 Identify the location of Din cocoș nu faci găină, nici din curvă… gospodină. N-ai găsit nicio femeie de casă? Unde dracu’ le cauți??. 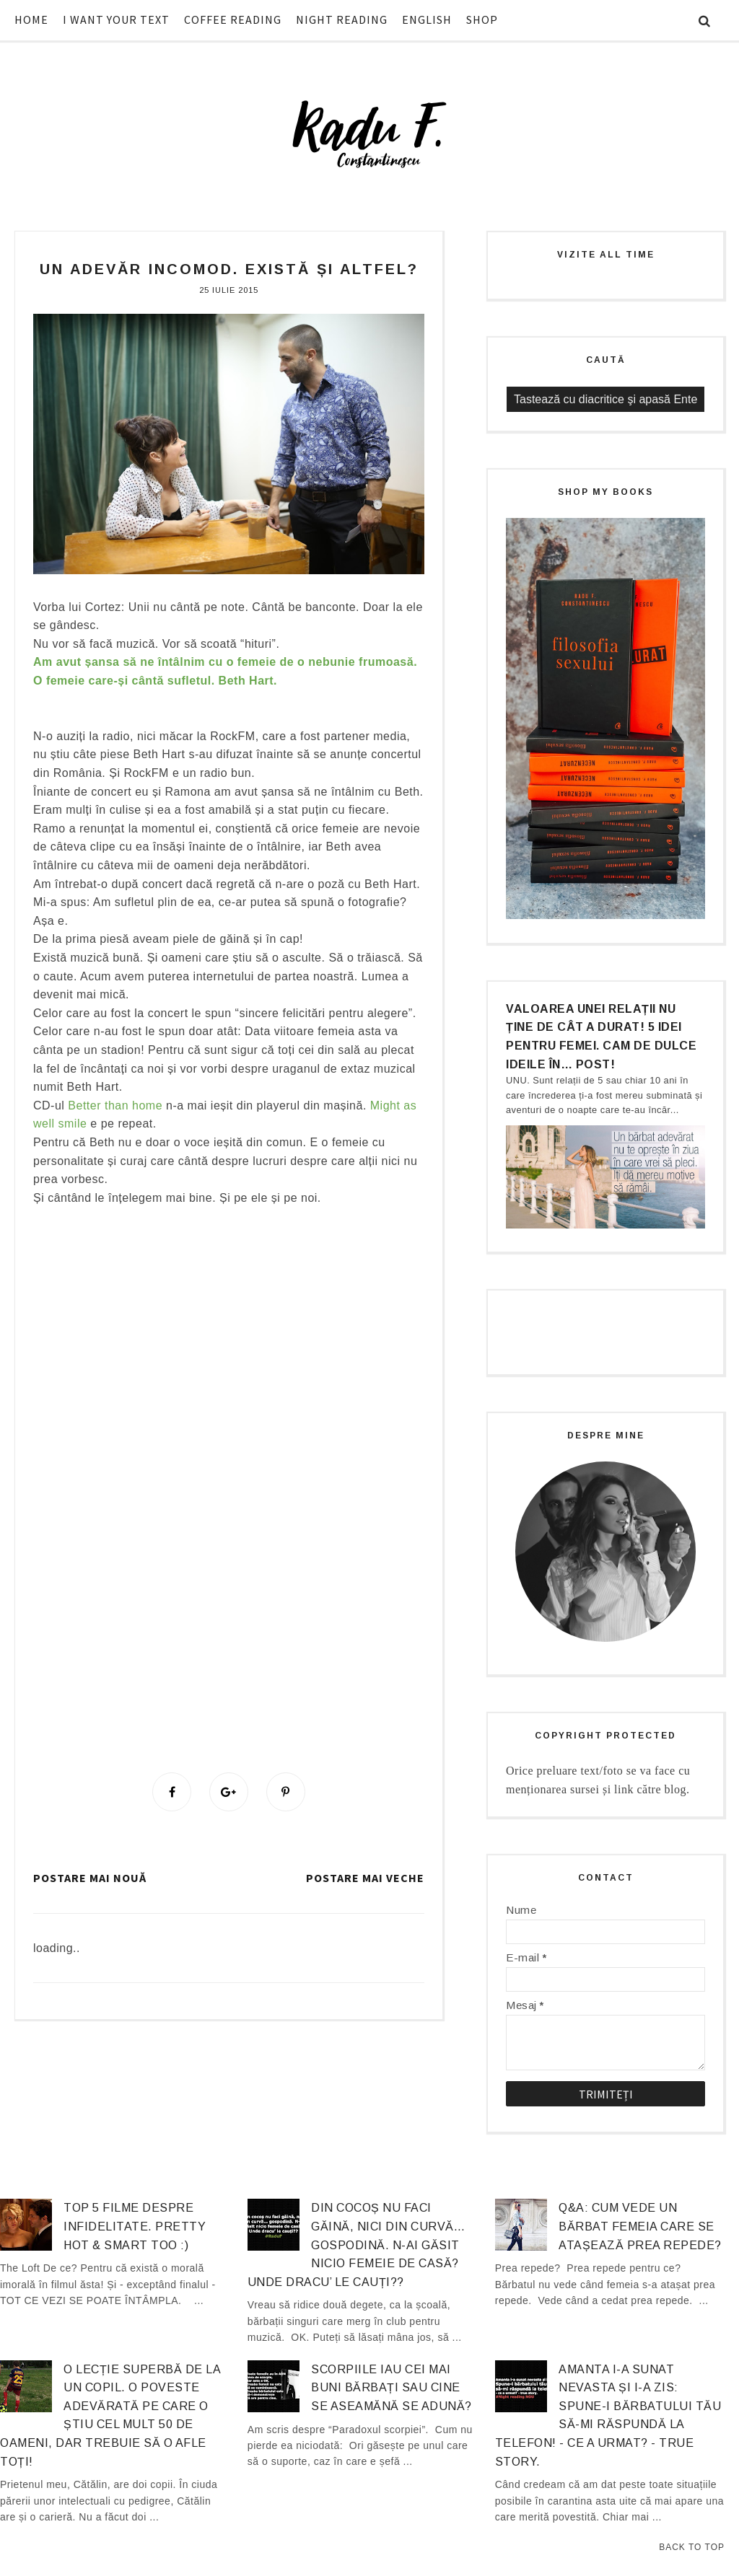
(356, 2244).